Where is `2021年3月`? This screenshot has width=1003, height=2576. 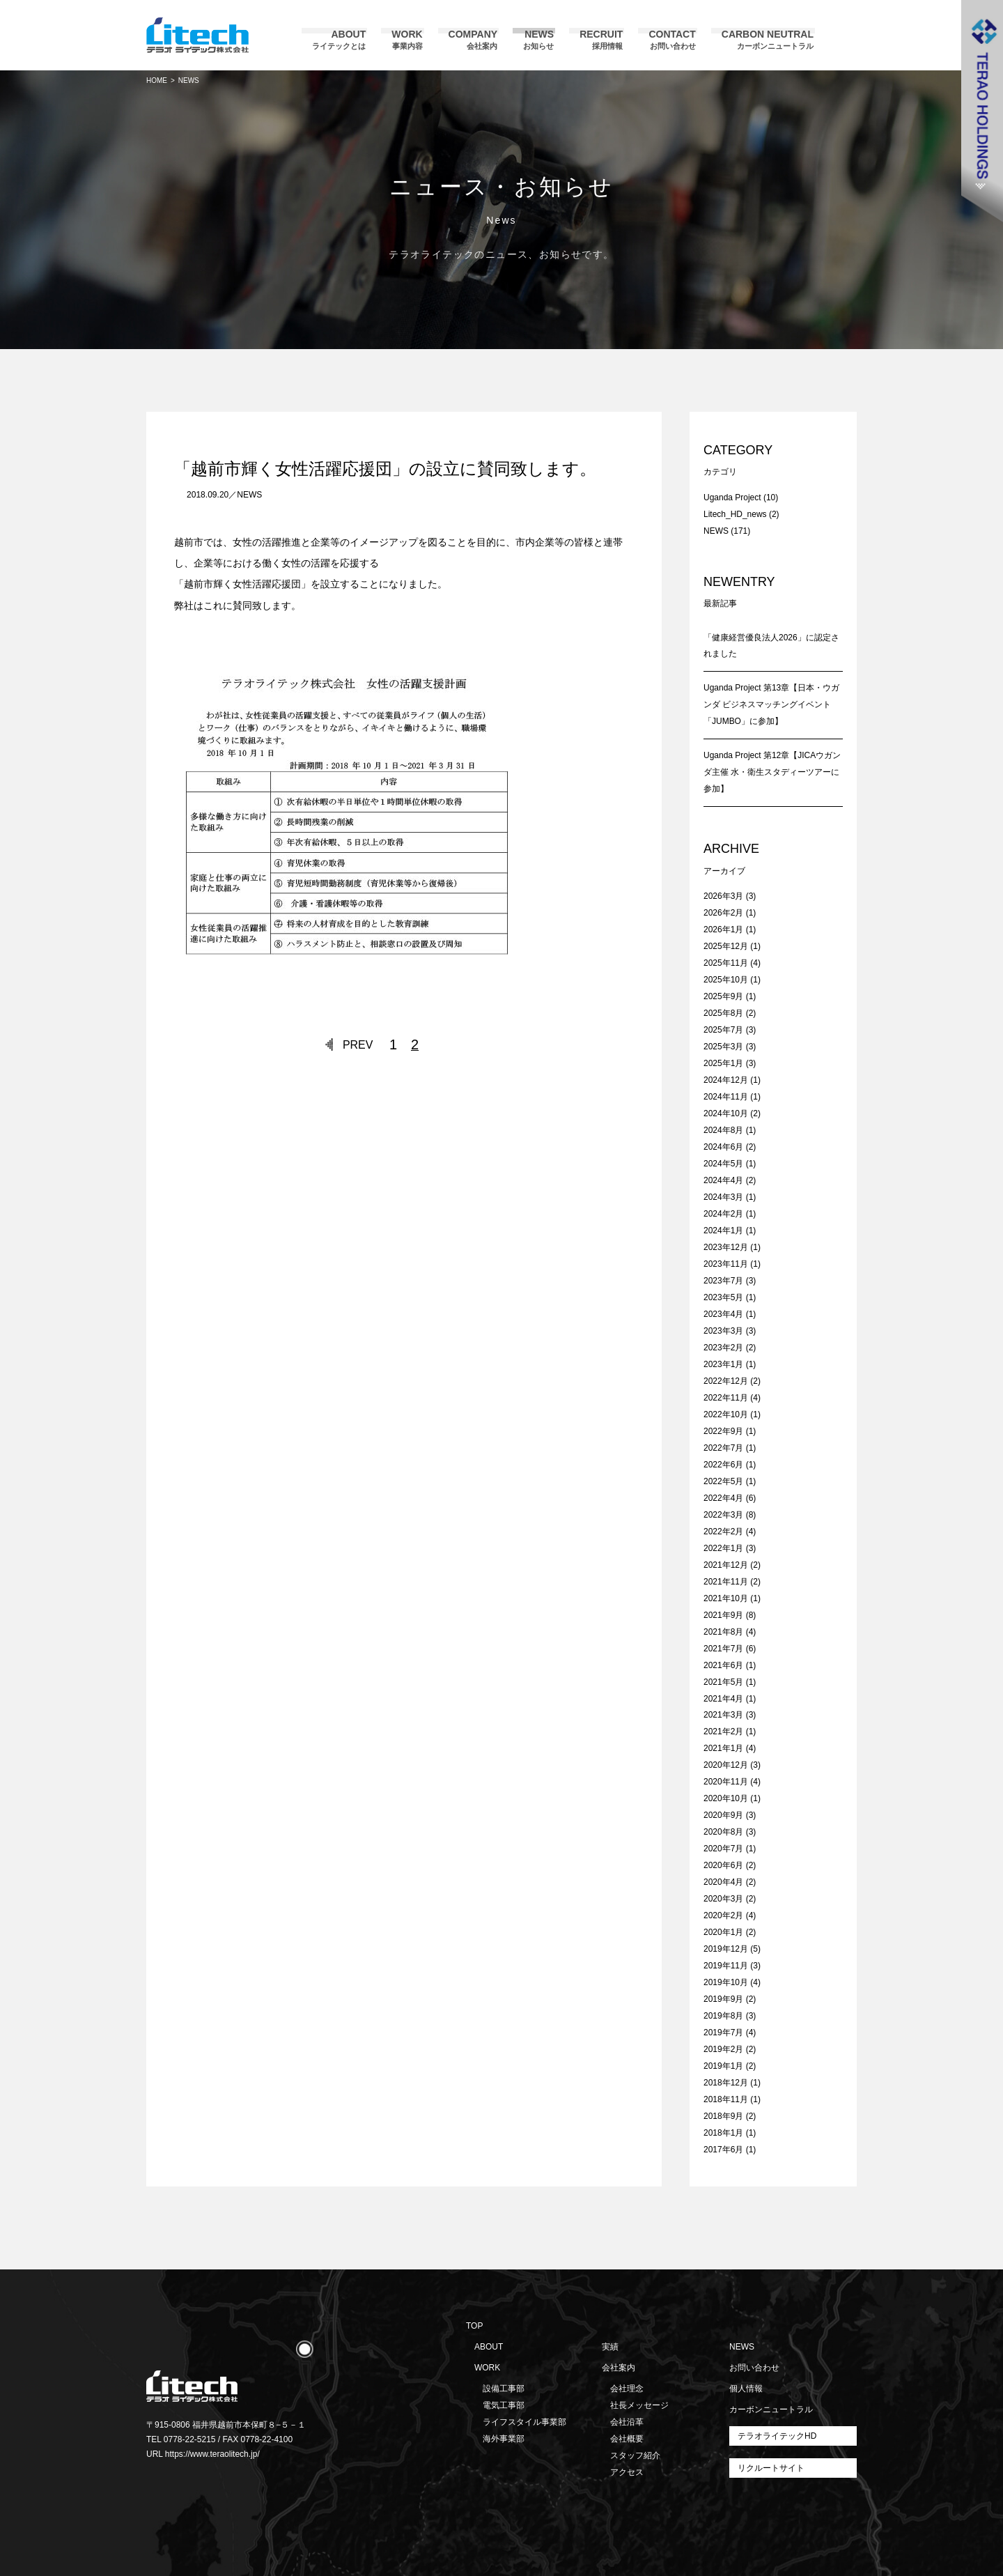 2021年3月 is located at coordinates (723, 1715).